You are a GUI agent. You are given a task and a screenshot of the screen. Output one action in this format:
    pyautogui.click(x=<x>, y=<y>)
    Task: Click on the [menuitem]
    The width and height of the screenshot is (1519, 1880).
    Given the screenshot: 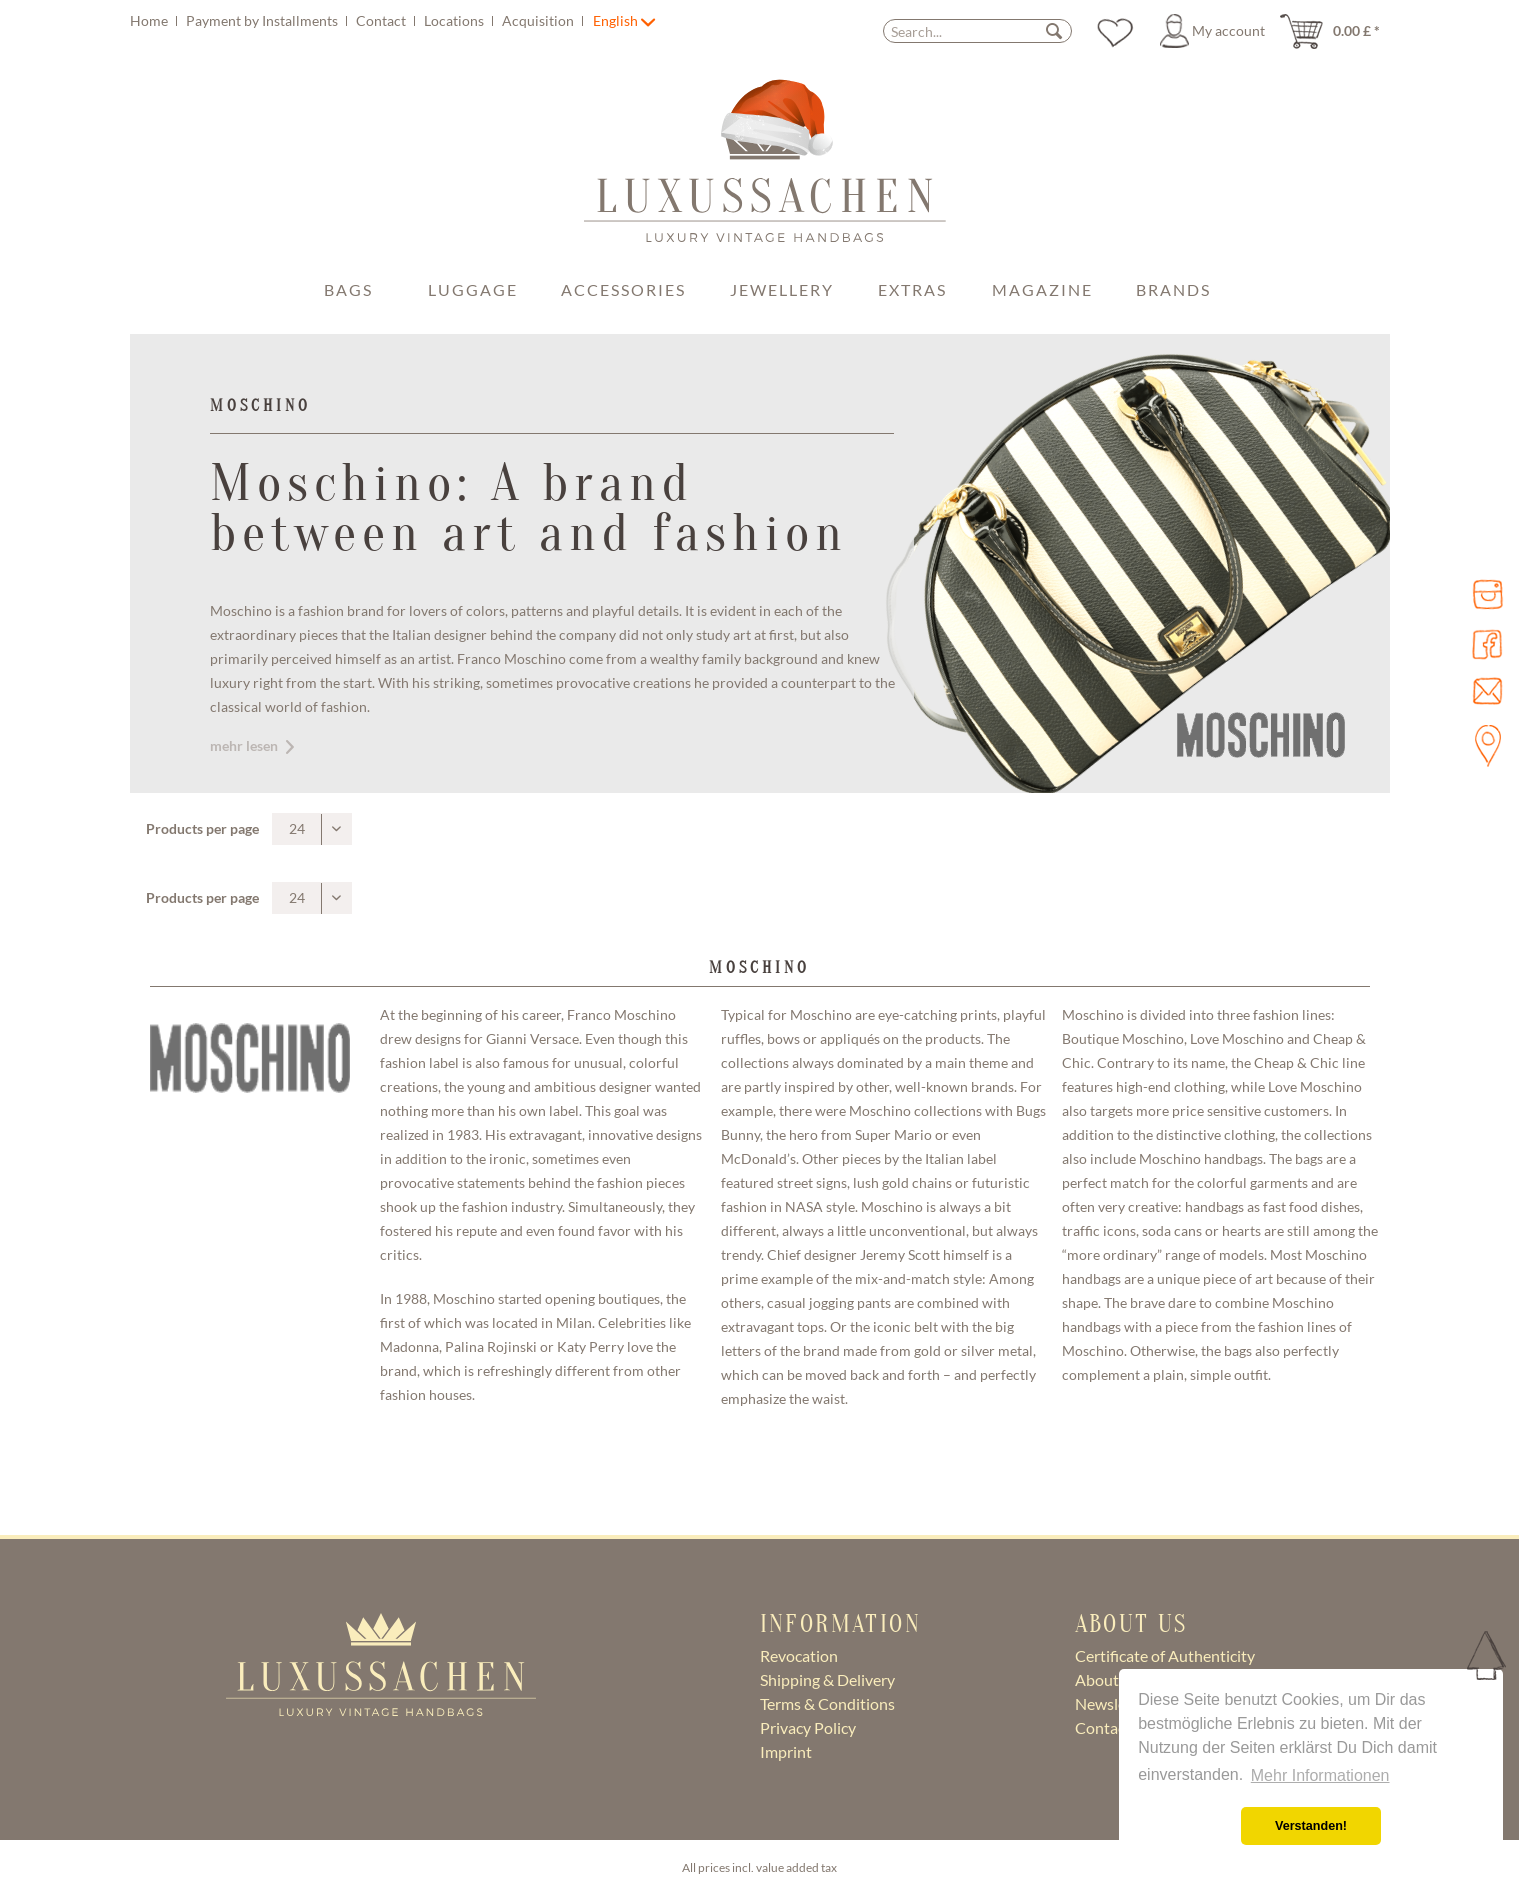 What is the action you would take?
    pyautogui.click(x=359, y=20)
    